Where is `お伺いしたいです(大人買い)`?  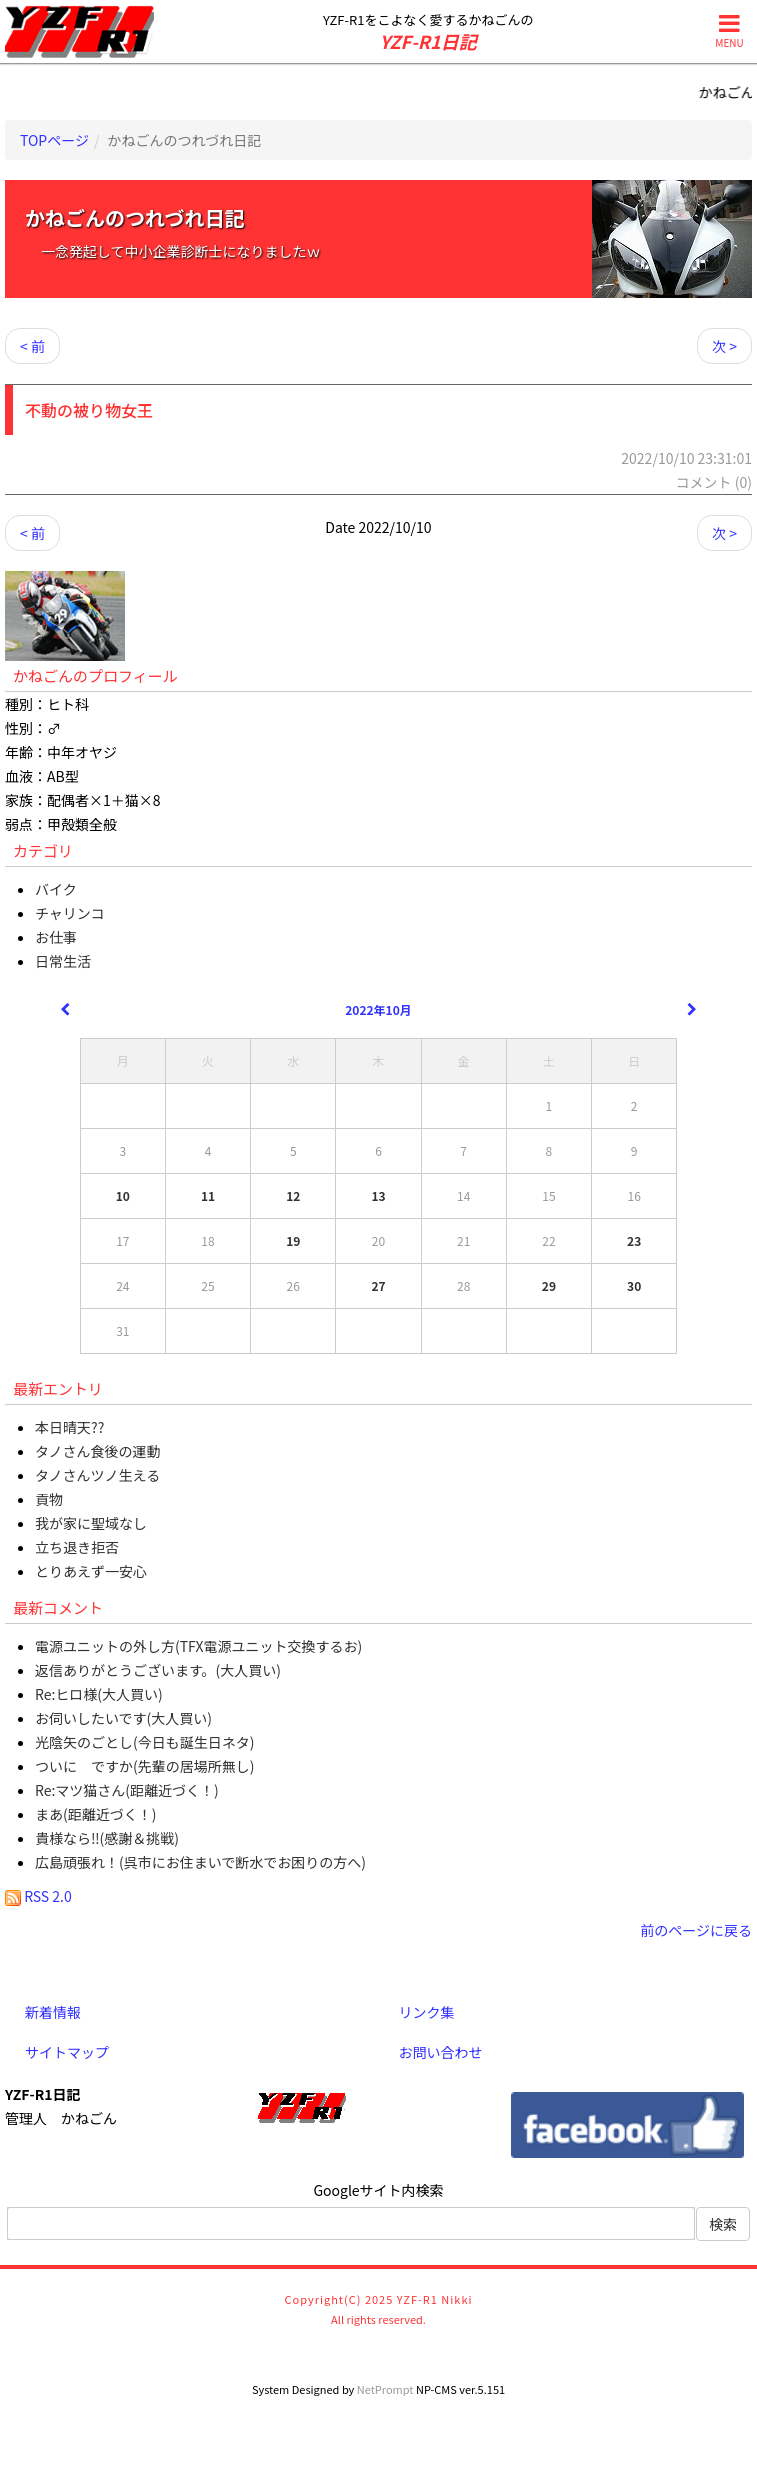
お伺いしたいです(大人買い) is located at coordinates (123, 1718).